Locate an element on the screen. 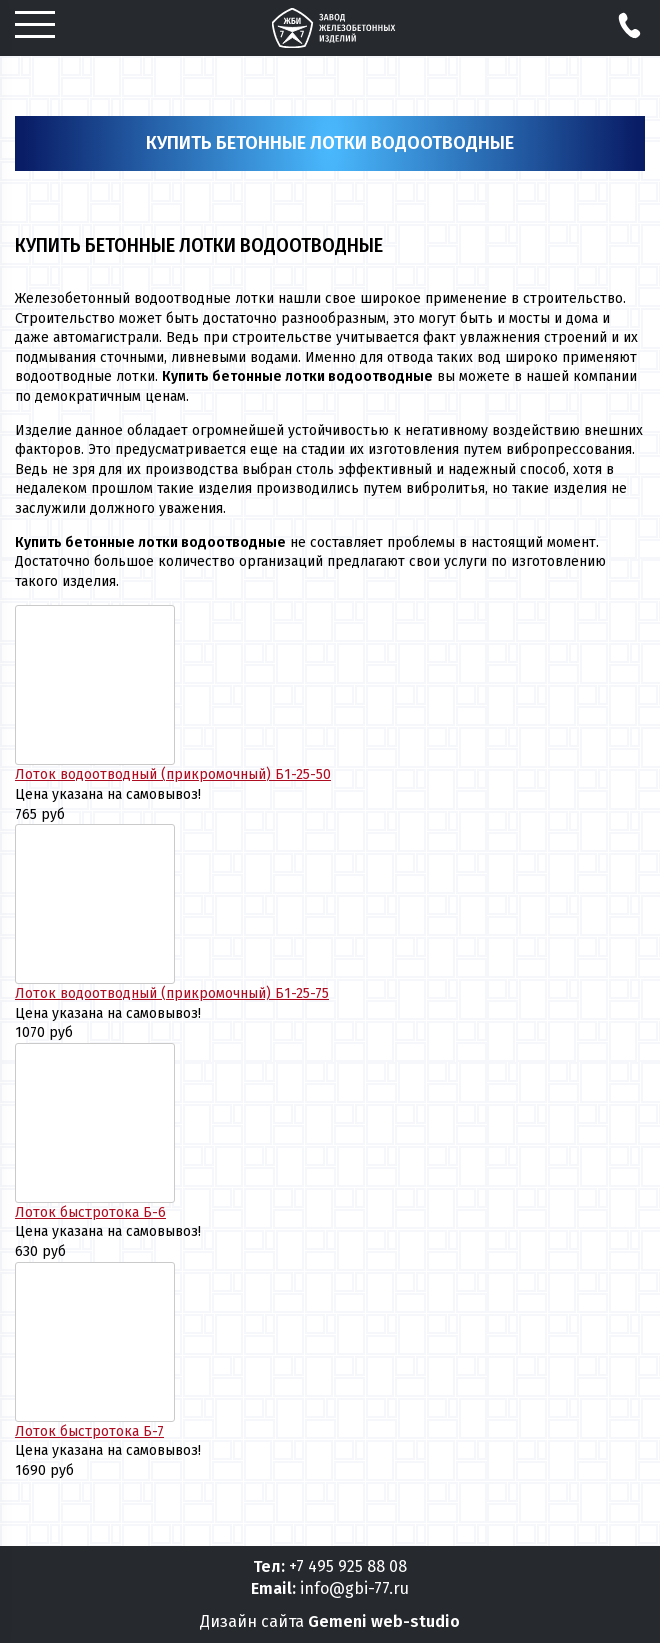  Лоток водоотводный (прикромочный) Б1-25-75 is located at coordinates (172, 993).